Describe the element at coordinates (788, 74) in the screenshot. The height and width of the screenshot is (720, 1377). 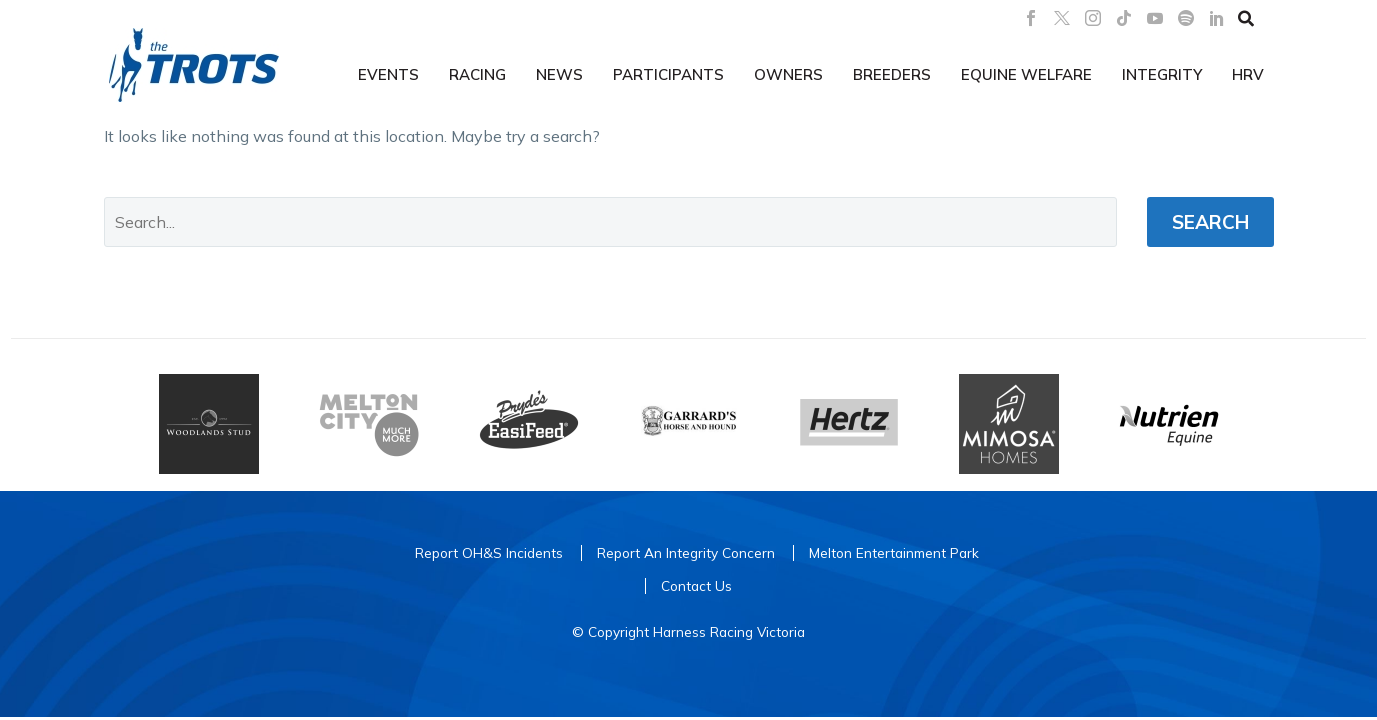
I see `Owners` at that location.